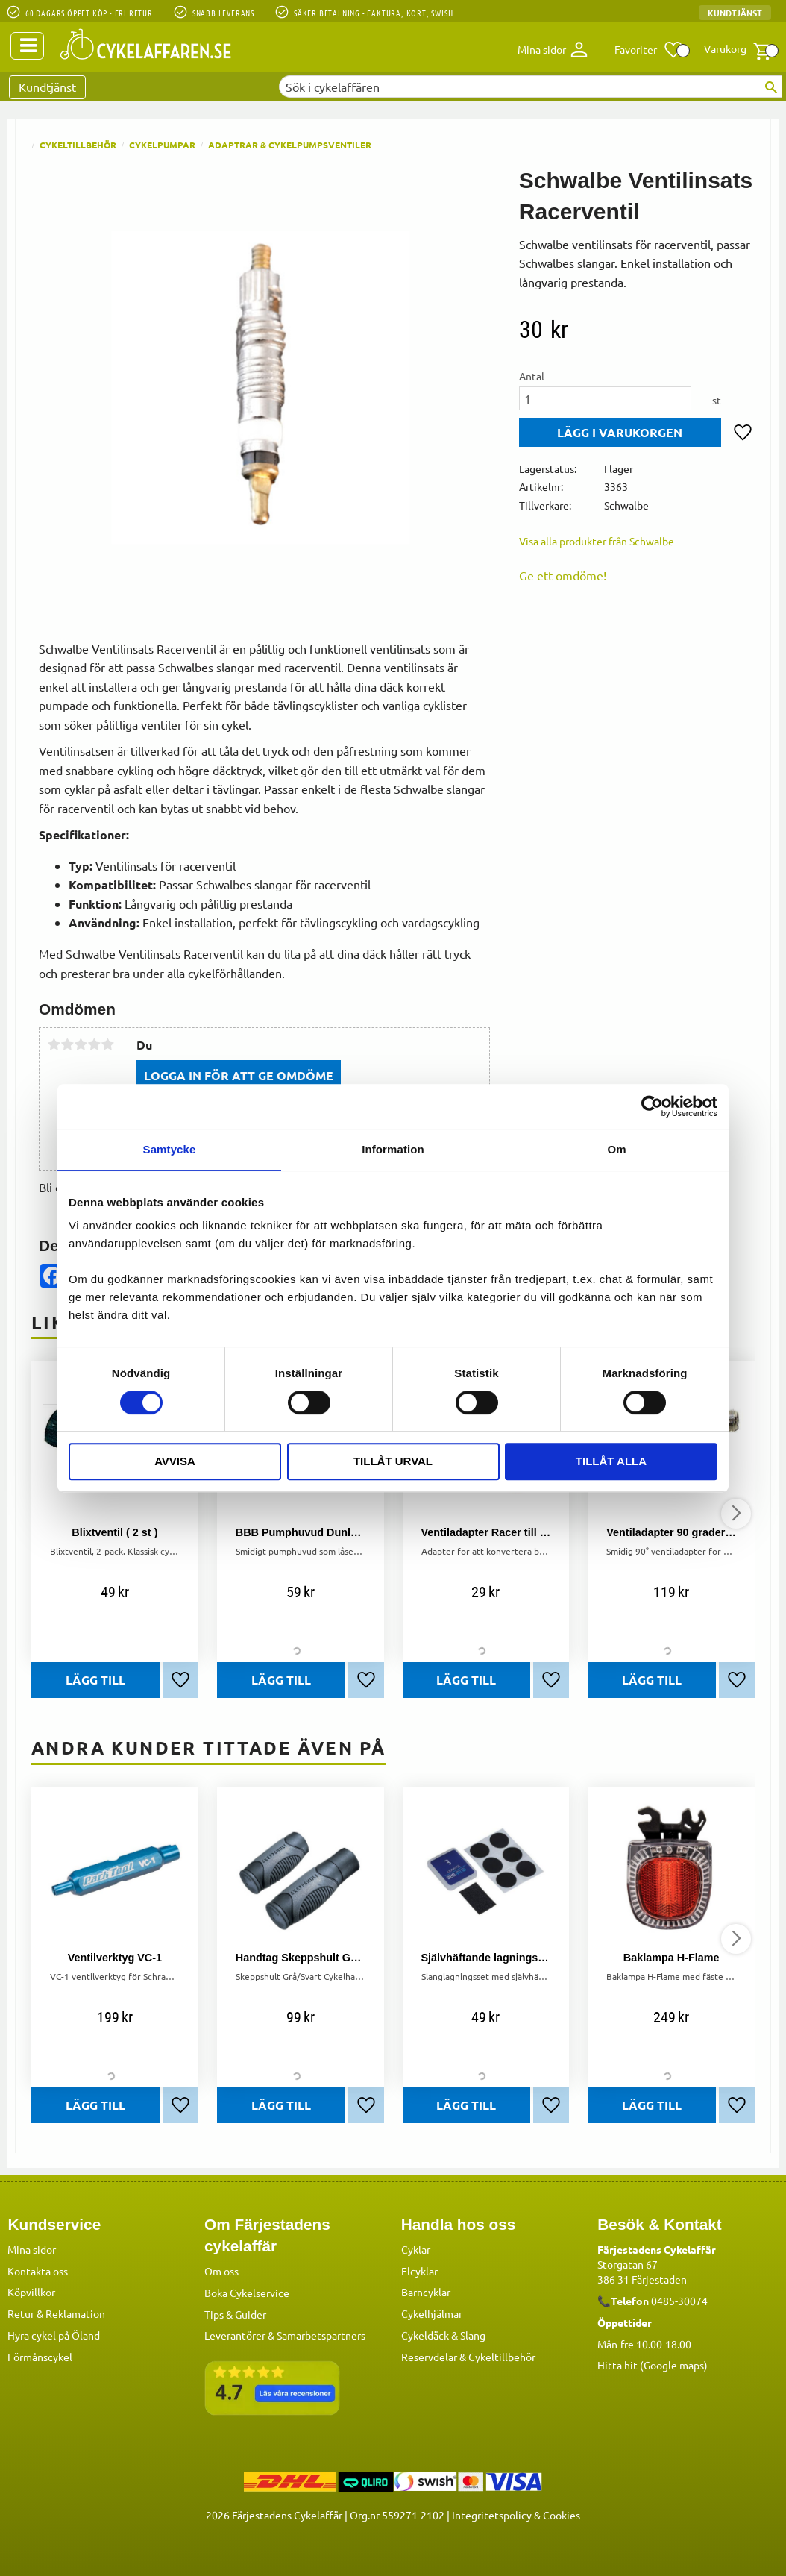 This screenshot has height=2576, width=786. What do you see at coordinates (679, 2300) in the screenshot?
I see `0485-30074` at bounding box center [679, 2300].